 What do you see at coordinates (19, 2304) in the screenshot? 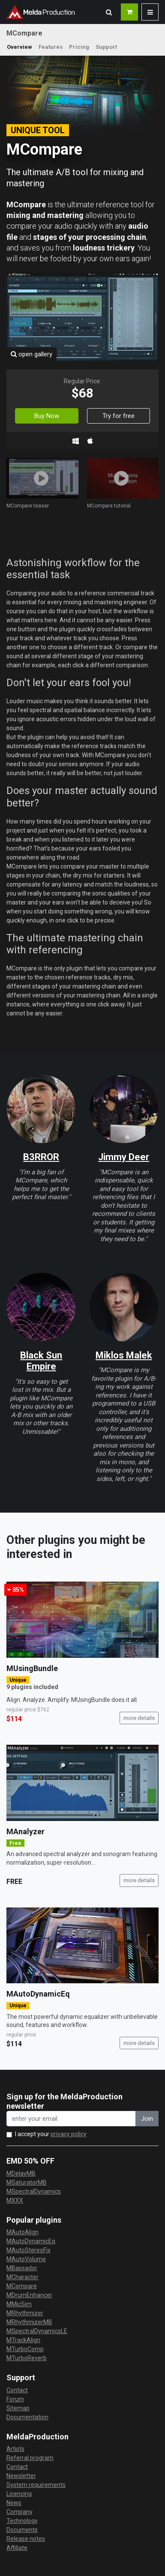
I see `MMicSim` at bounding box center [19, 2304].